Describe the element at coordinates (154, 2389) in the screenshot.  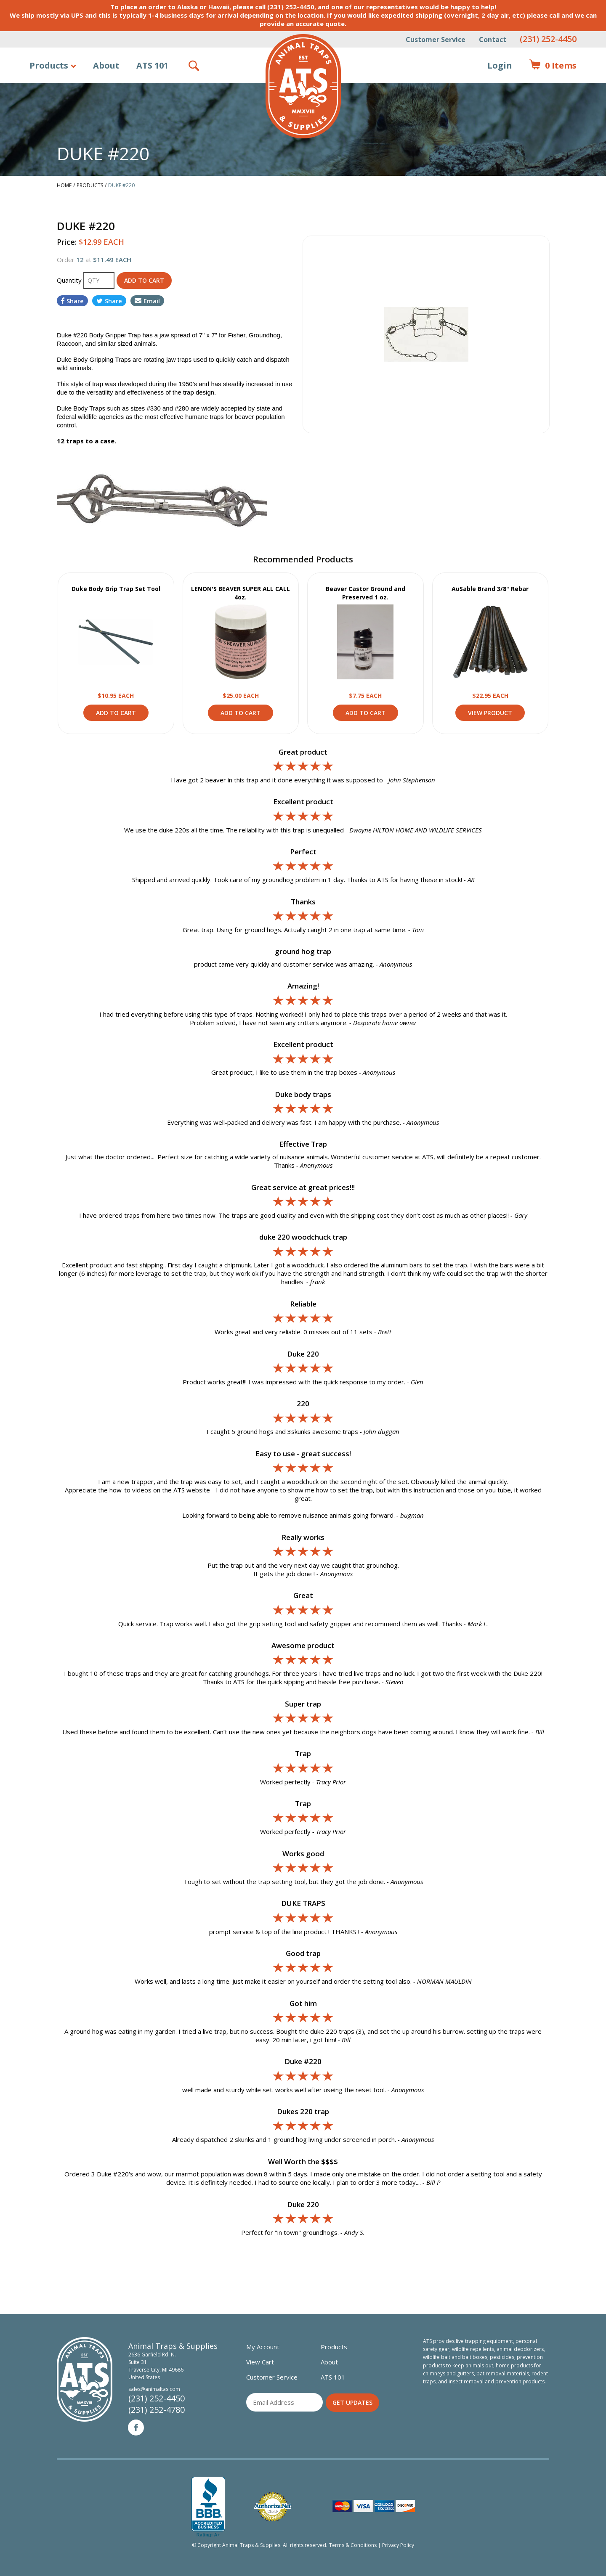
I see `sales@animaltas.com` at that location.